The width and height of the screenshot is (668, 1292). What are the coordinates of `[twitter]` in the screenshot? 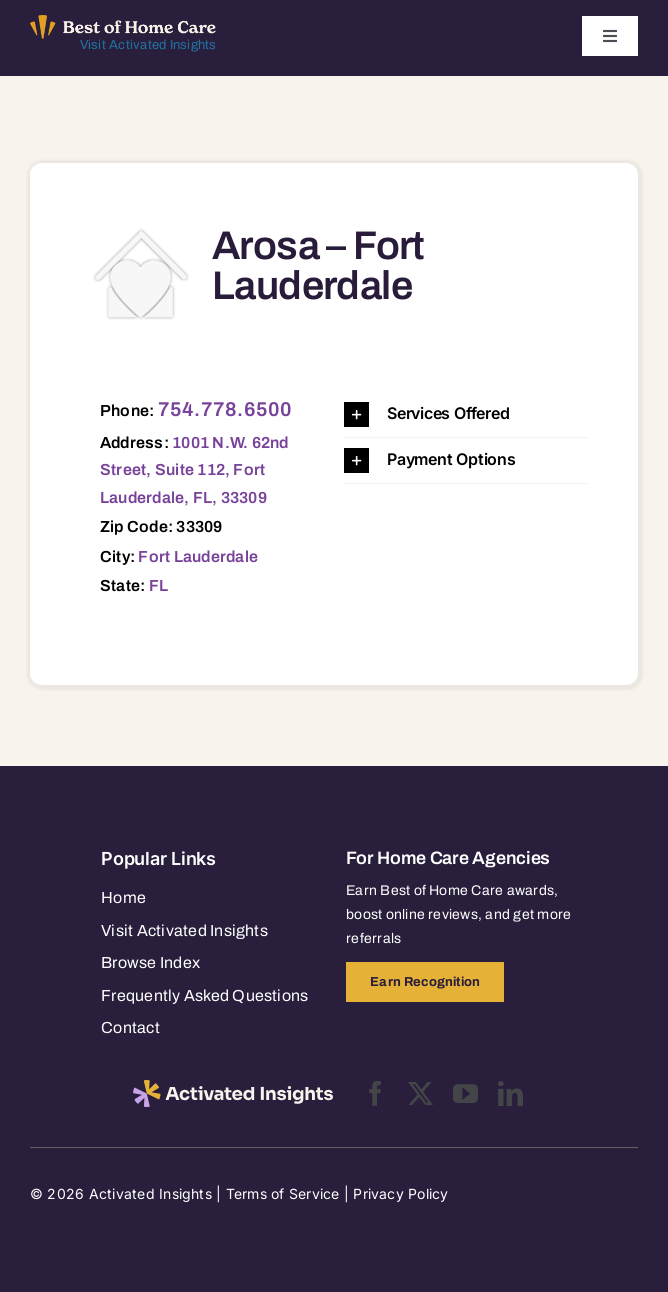 It's located at (420, 1093).